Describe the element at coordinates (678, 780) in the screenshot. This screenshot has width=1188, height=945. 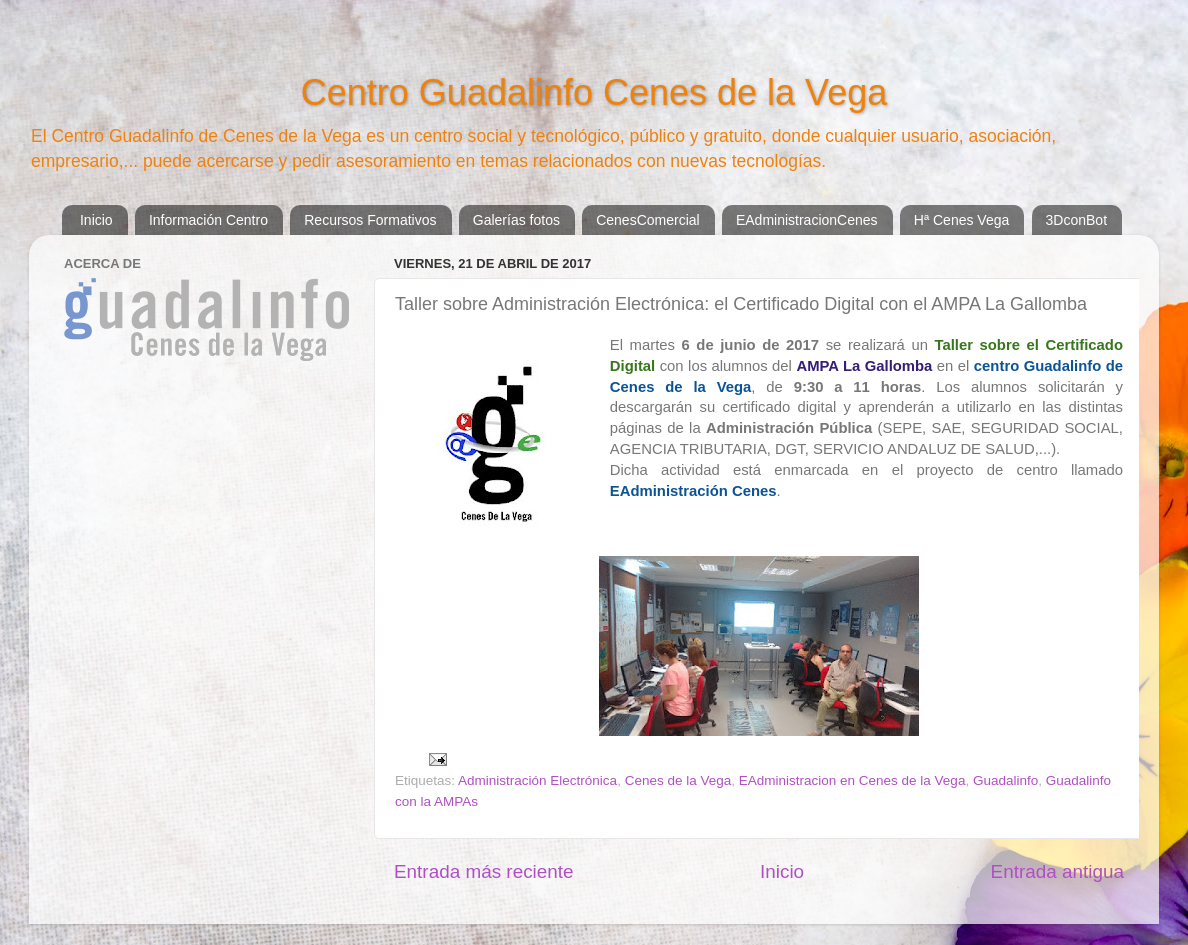
I see `Cenes de la Vega` at that location.